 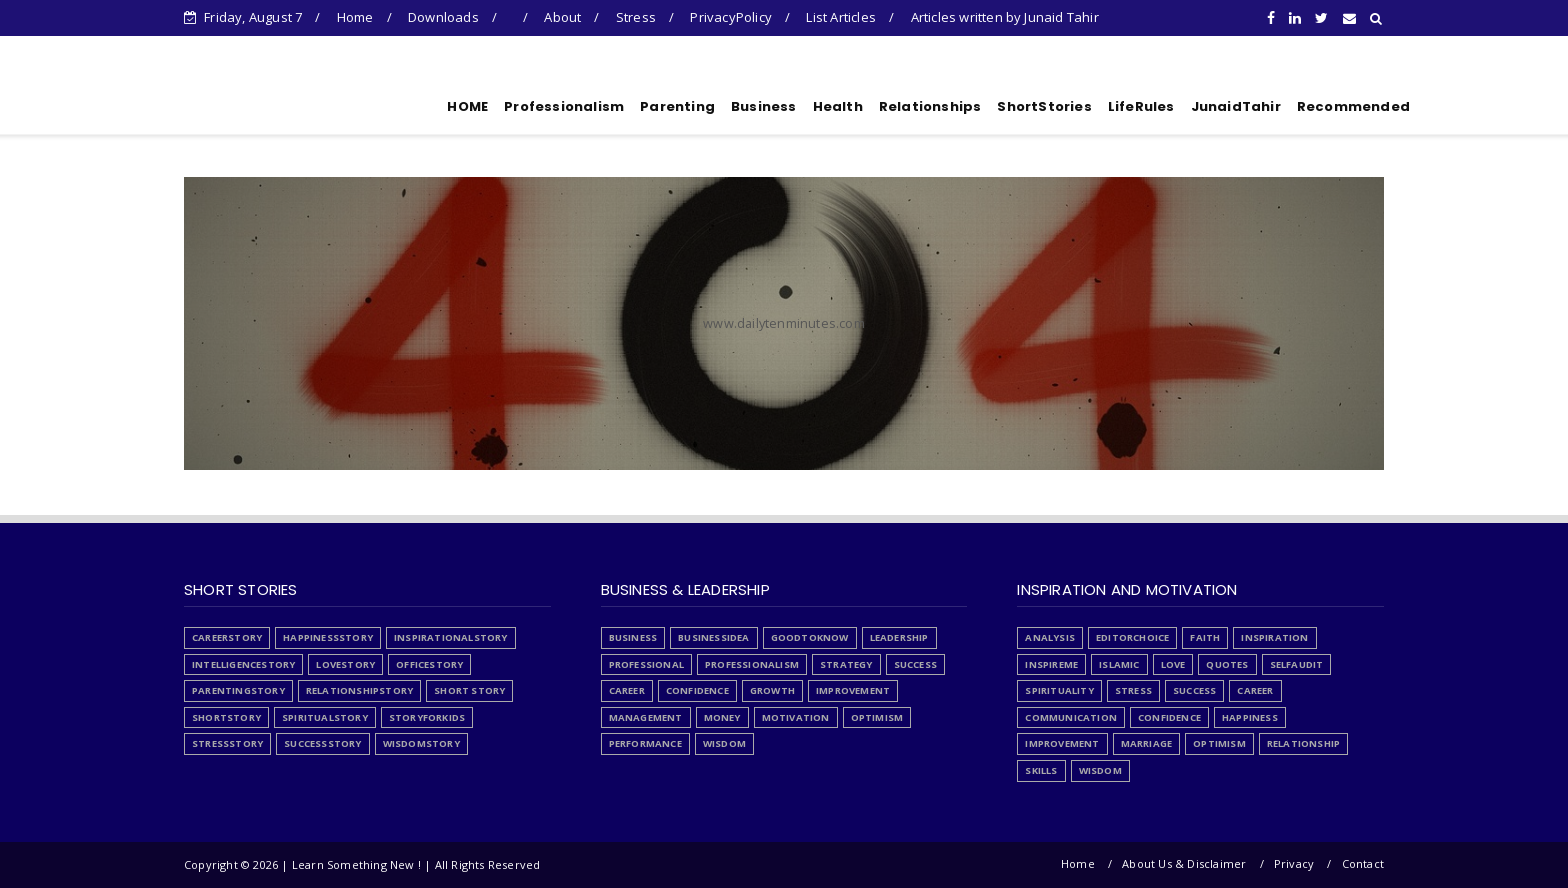 What do you see at coordinates (427, 717) in the screenshot?
I see `StoryForKids` at bounding box center [427, 717].